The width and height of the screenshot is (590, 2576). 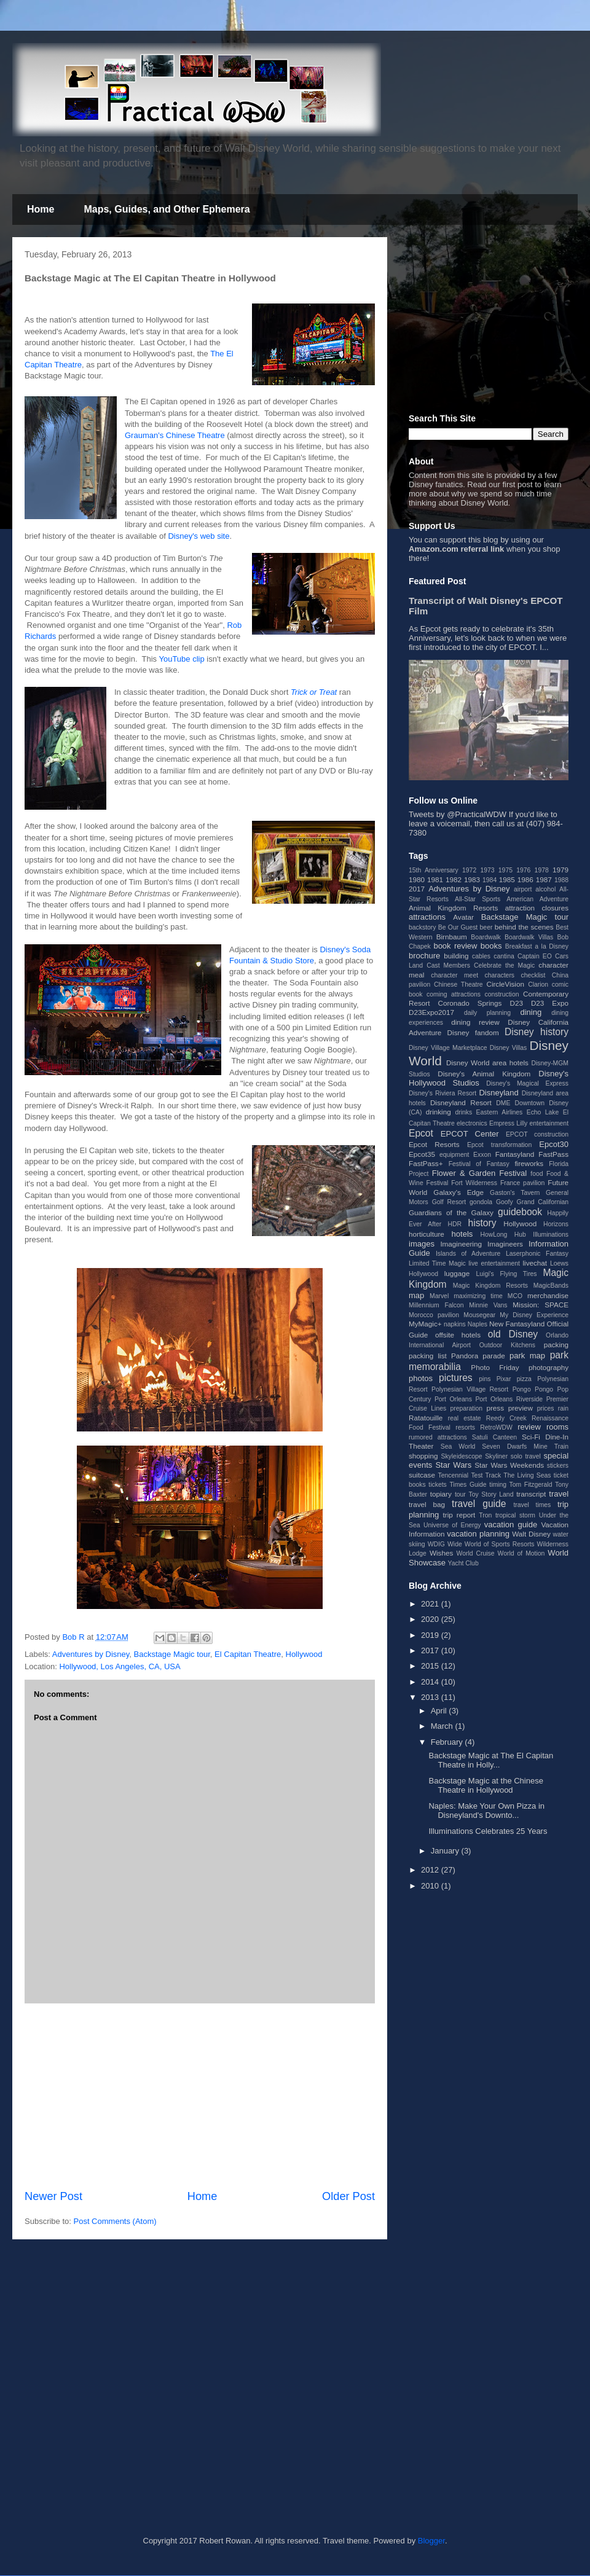 What do you see at coordinates (473, 1032) in the screenshot?
I see `Disney fandom` at bounding box center [473, 1032].